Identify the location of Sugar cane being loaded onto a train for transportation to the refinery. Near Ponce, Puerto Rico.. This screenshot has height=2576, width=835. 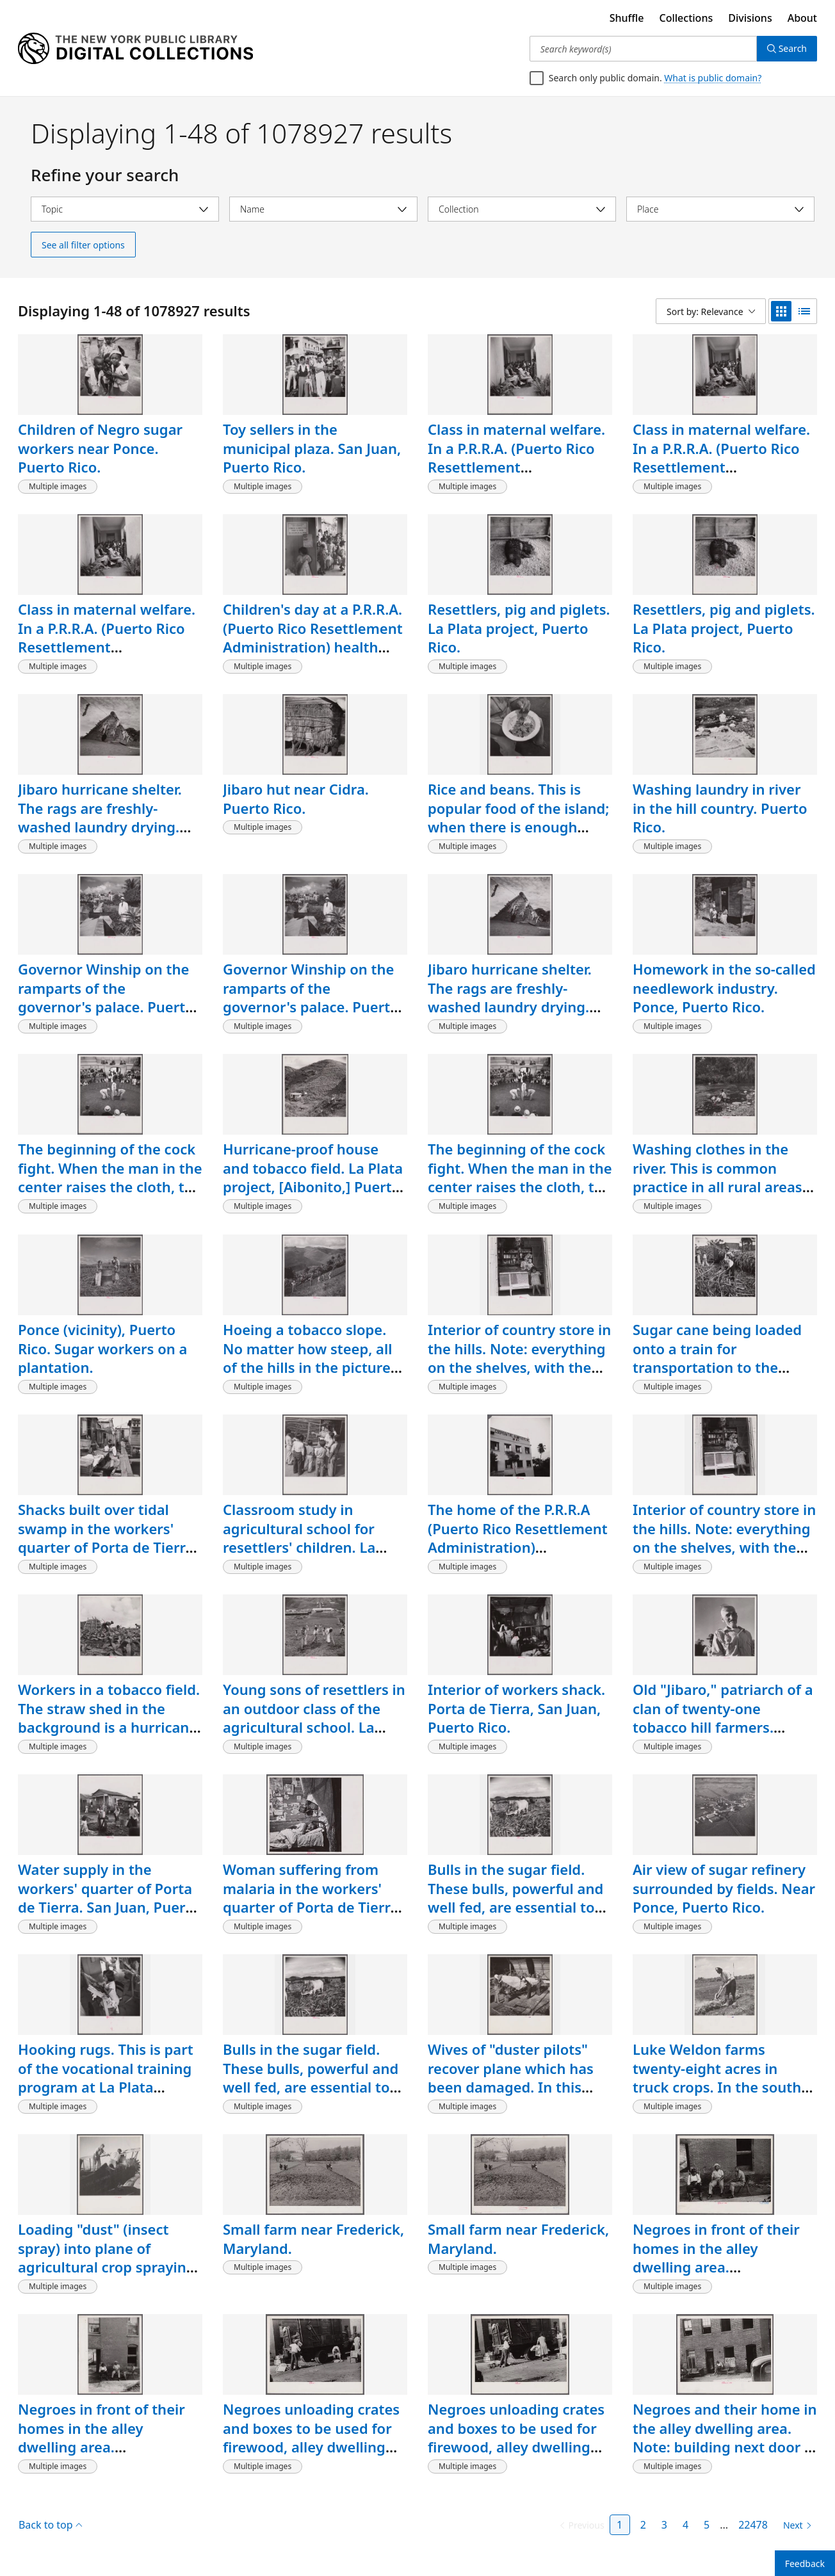
(717, 1367).